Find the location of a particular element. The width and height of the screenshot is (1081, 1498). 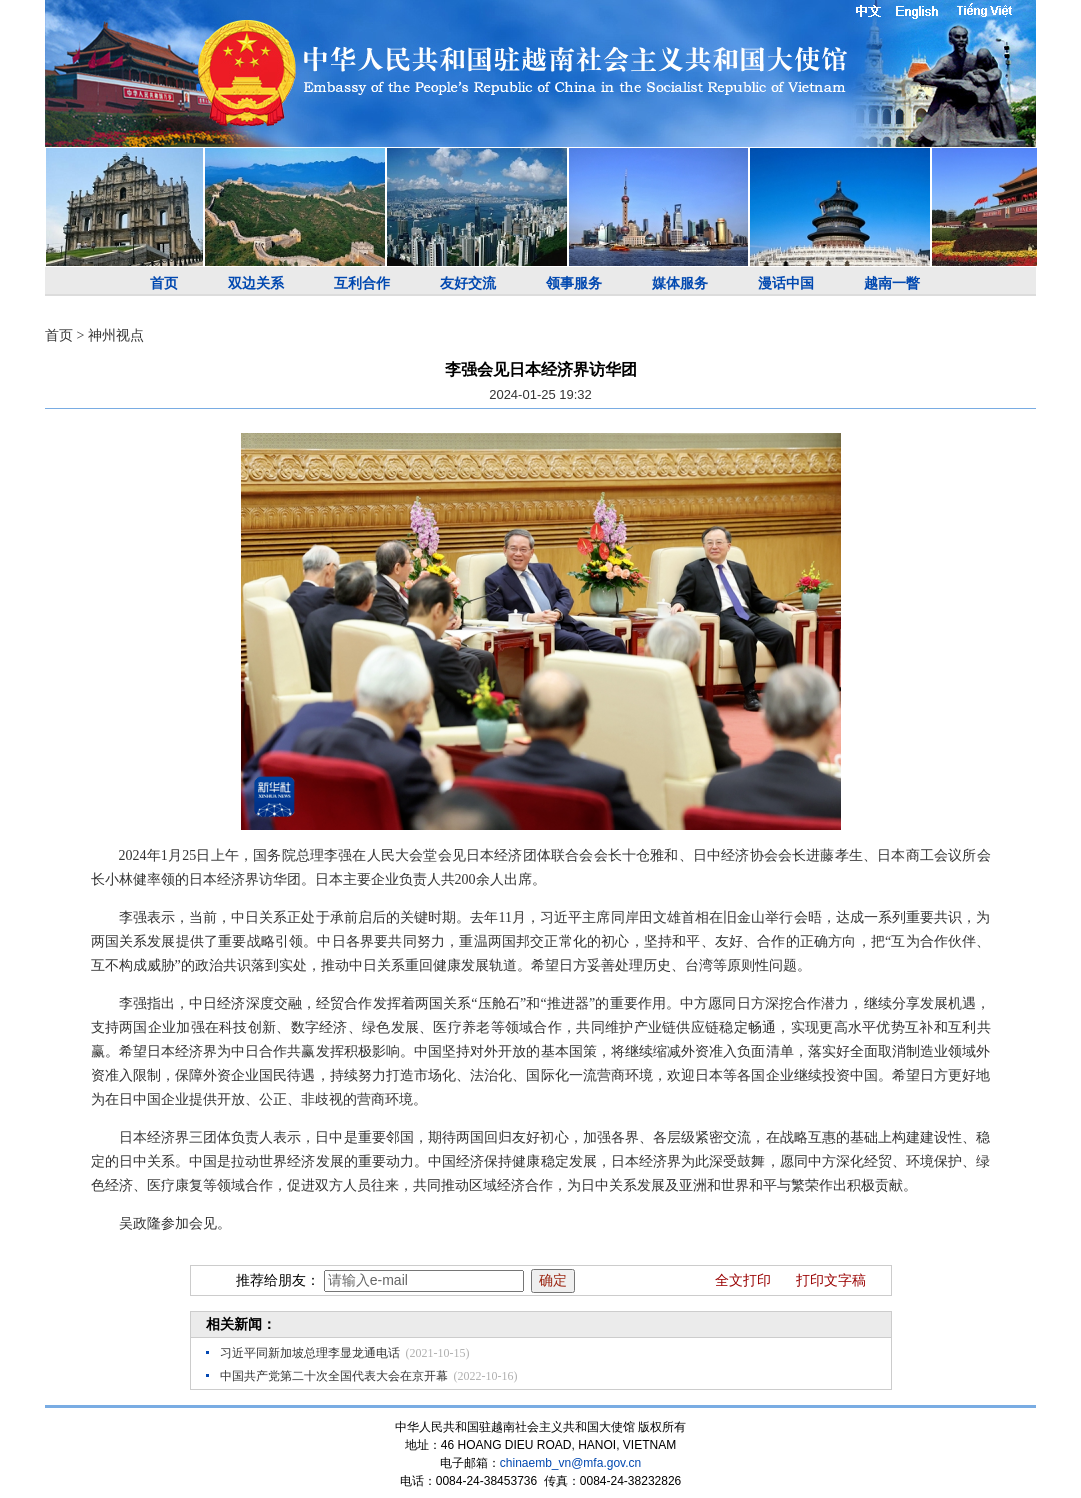

友好交流 is located at coordinates (468, 283).